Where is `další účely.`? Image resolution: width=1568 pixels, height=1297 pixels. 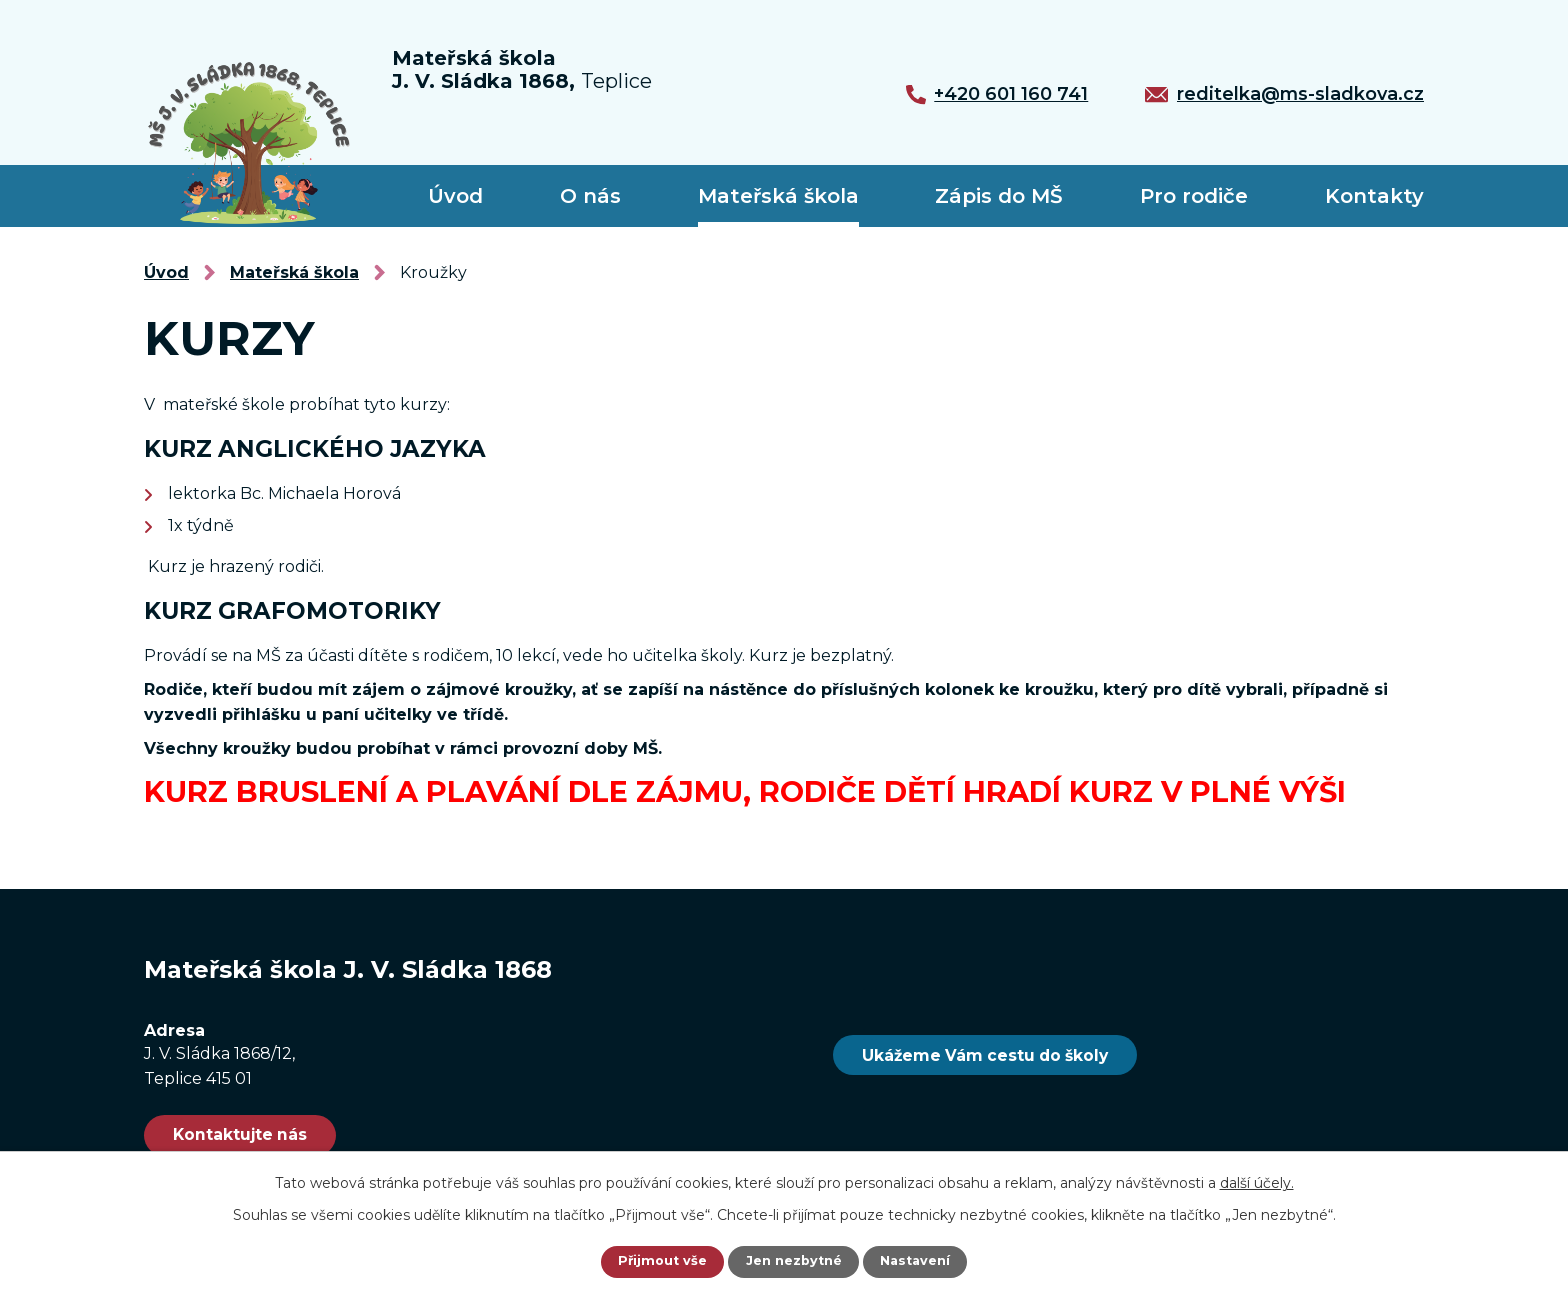 další účely. is located at coordinates (1257, 1183).